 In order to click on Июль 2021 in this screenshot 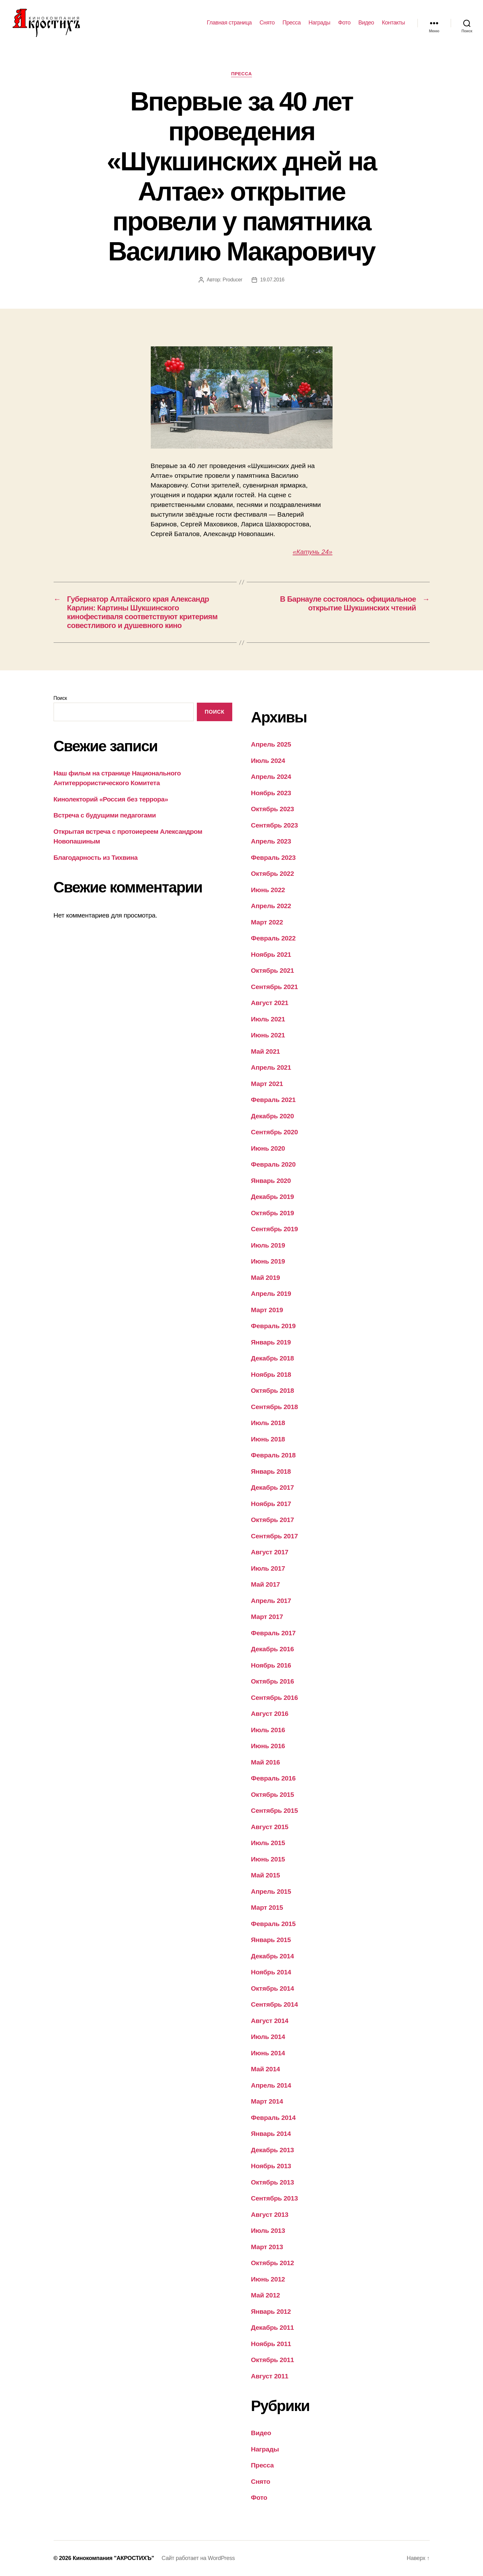, I will do `click(268, 1019)`.